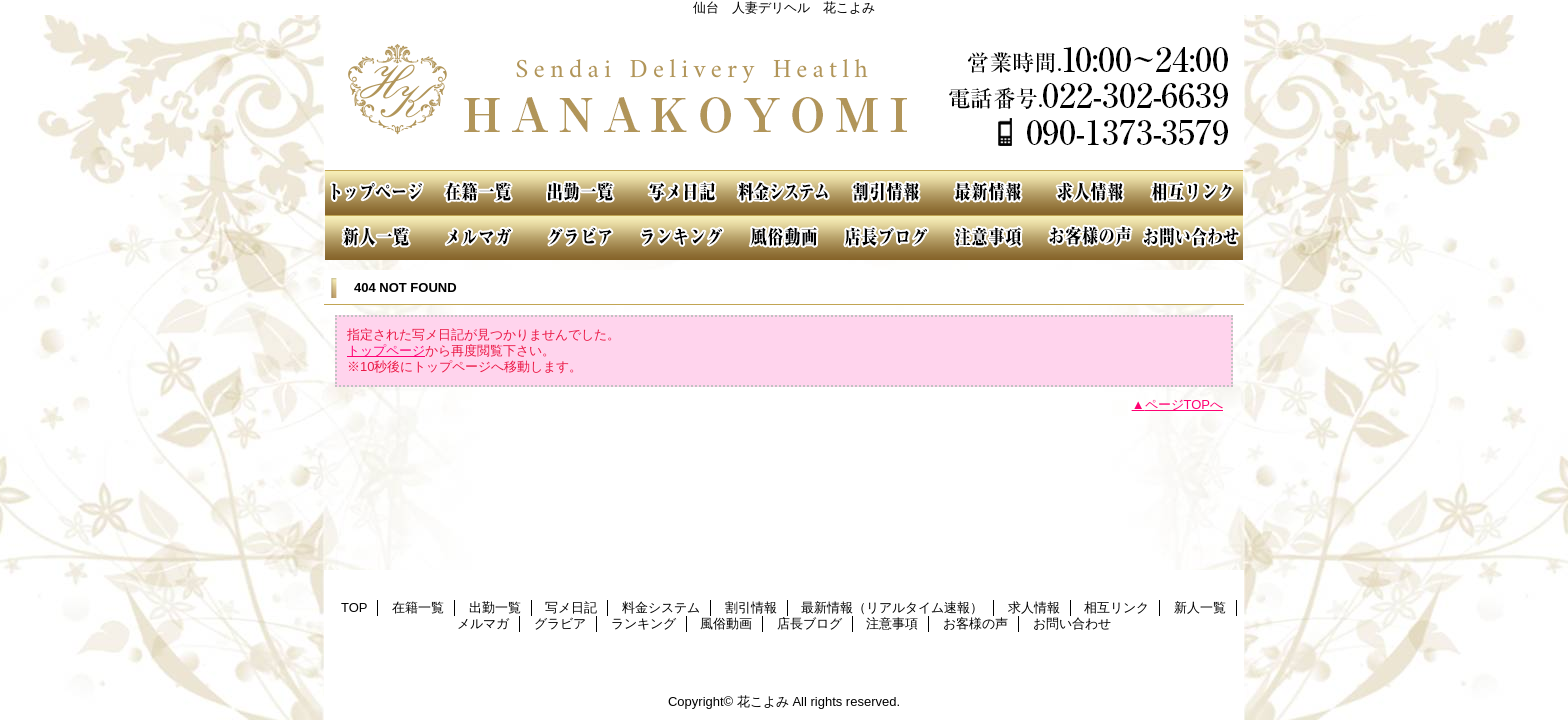  I want to click on 出勤一覧, so click(580, 192).